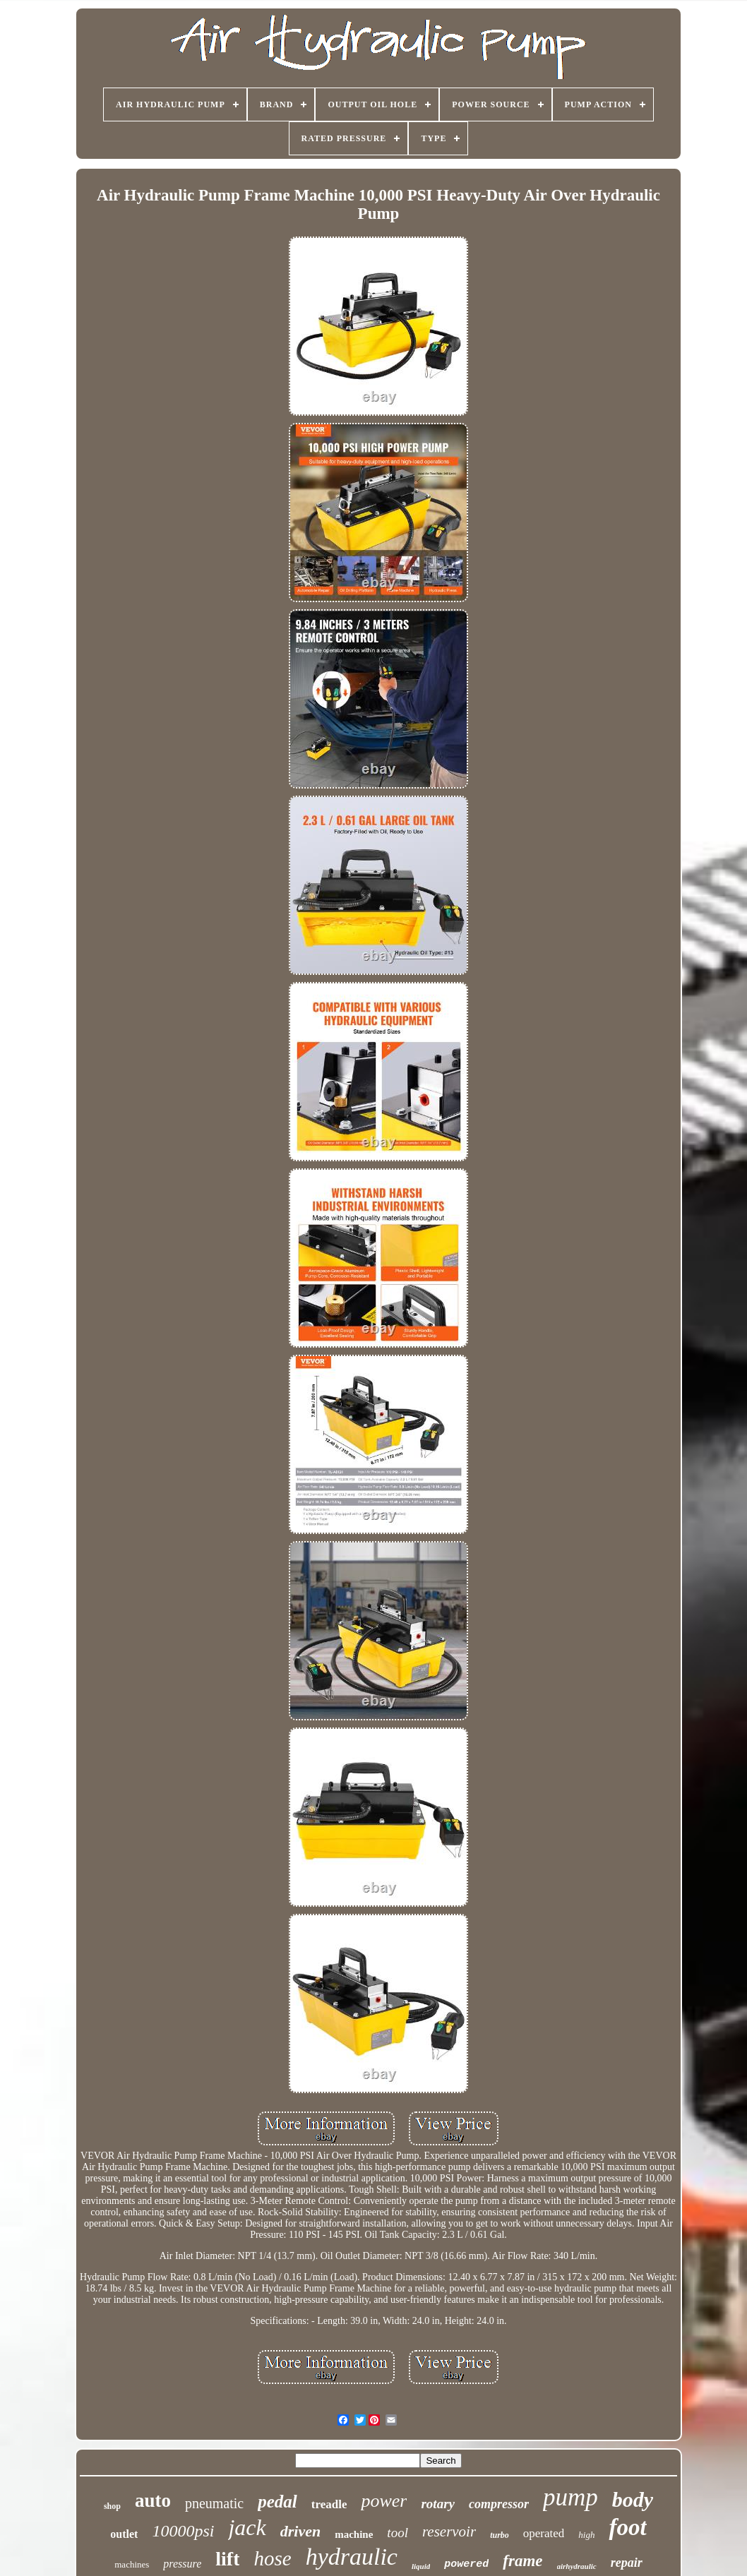  What do you see at coordinates (300, 2531) in the screenshot?
I see `driven` at bounding box center [300, 2531].